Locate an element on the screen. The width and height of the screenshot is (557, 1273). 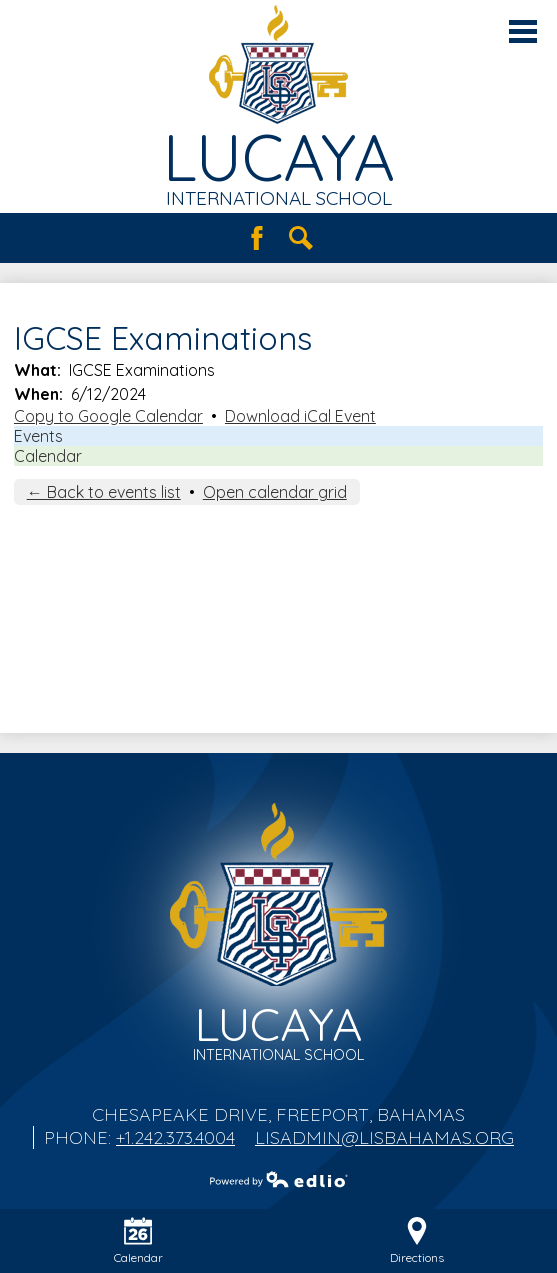
Search is located at coordinates (301, 238).